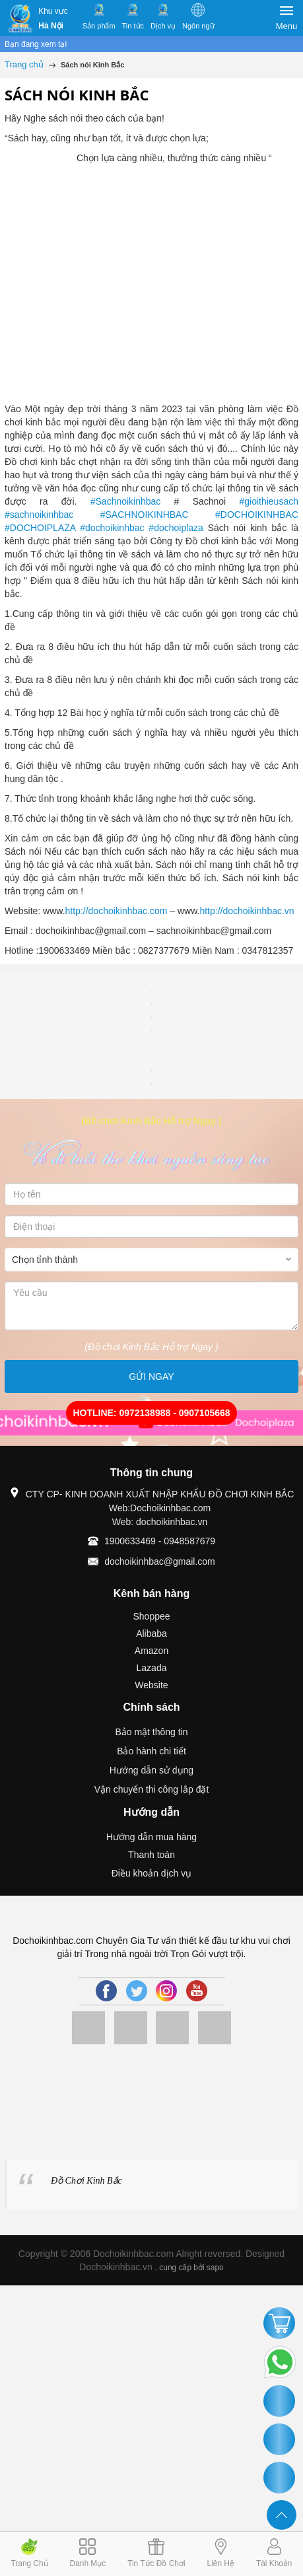 The image size is (303, 2576). I want to click on #SACHNOIKINHBAC, so click(144, 514).